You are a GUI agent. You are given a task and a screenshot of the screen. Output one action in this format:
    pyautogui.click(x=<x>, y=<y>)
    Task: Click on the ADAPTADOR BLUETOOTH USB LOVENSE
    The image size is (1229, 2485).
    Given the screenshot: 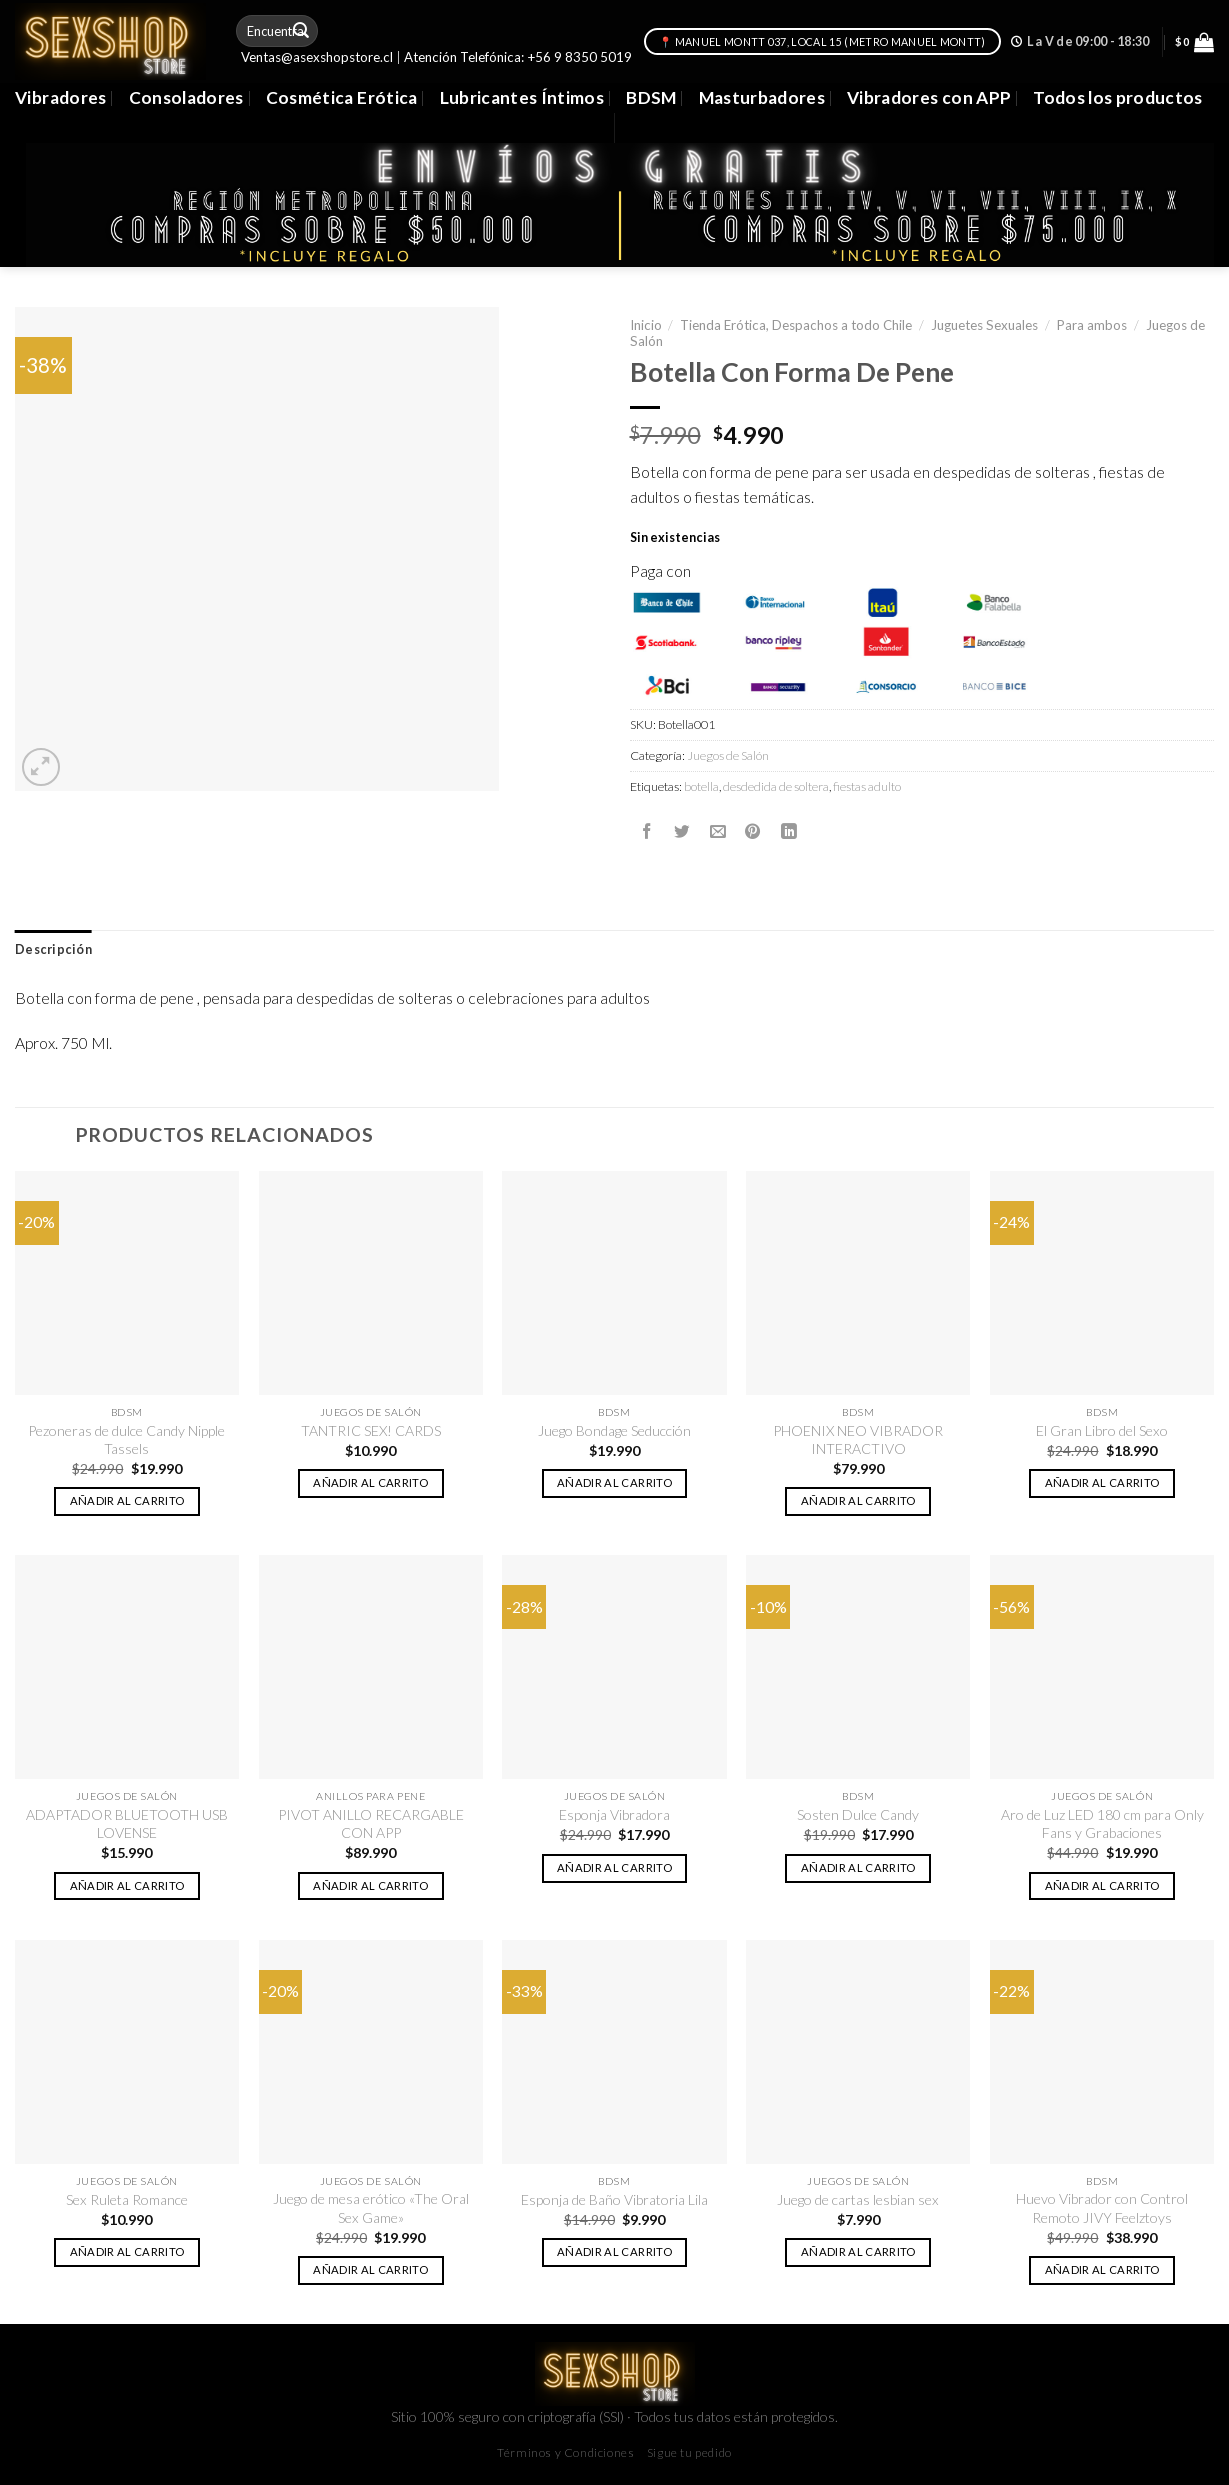 What is the action you would take?
    pyautogui.click(x=127, y=1823)
    